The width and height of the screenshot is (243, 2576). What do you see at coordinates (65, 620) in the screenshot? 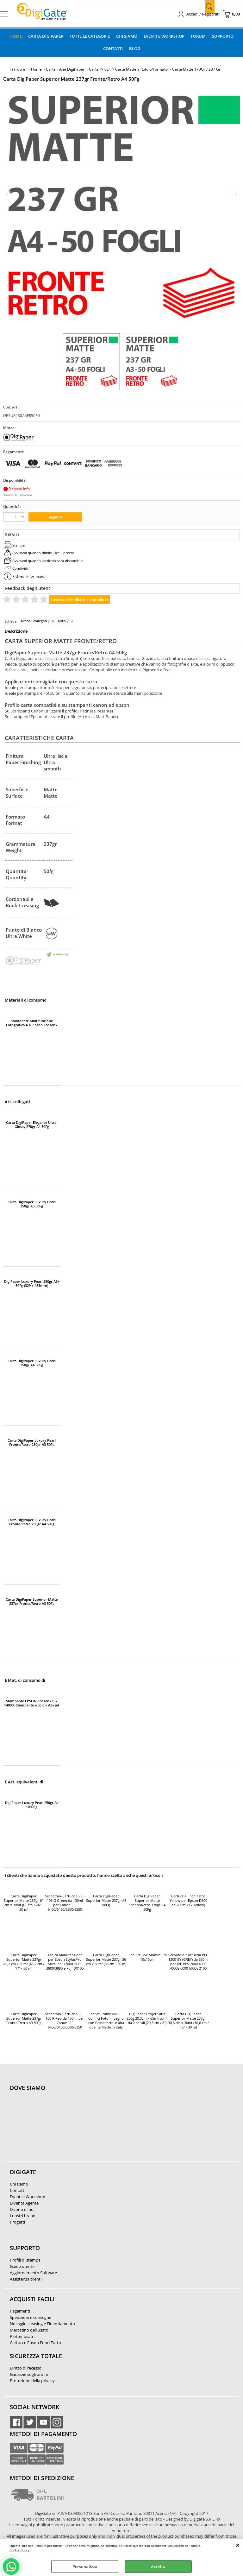
I see `Altro (15)` at bounding box center [65, 620].